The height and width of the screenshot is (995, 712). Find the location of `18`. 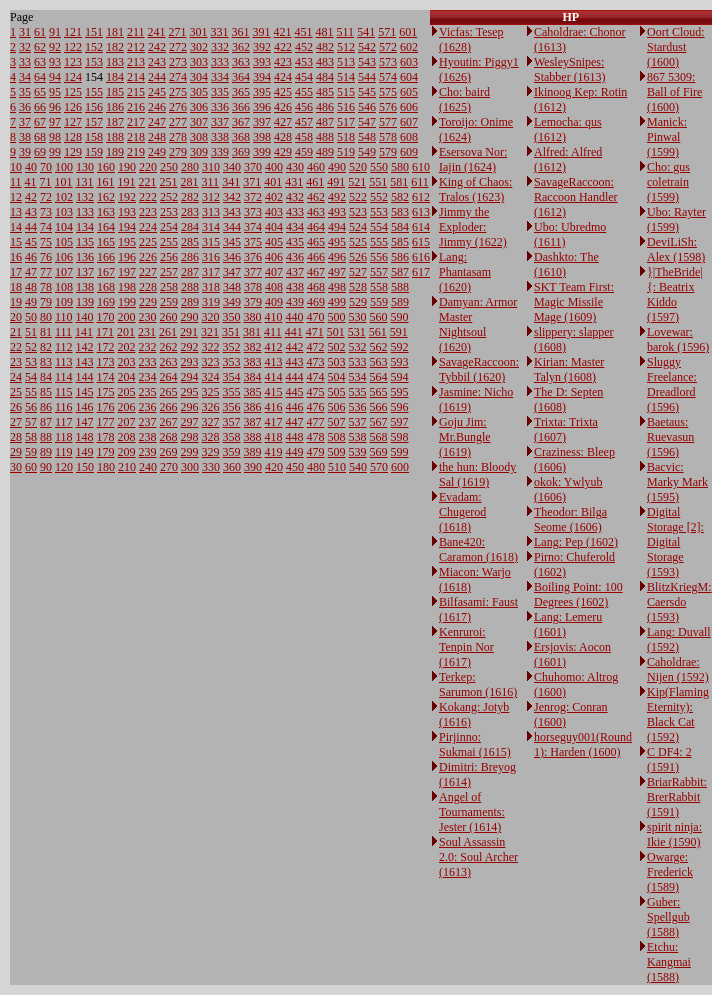

18 is located at coordinates (16, 287).